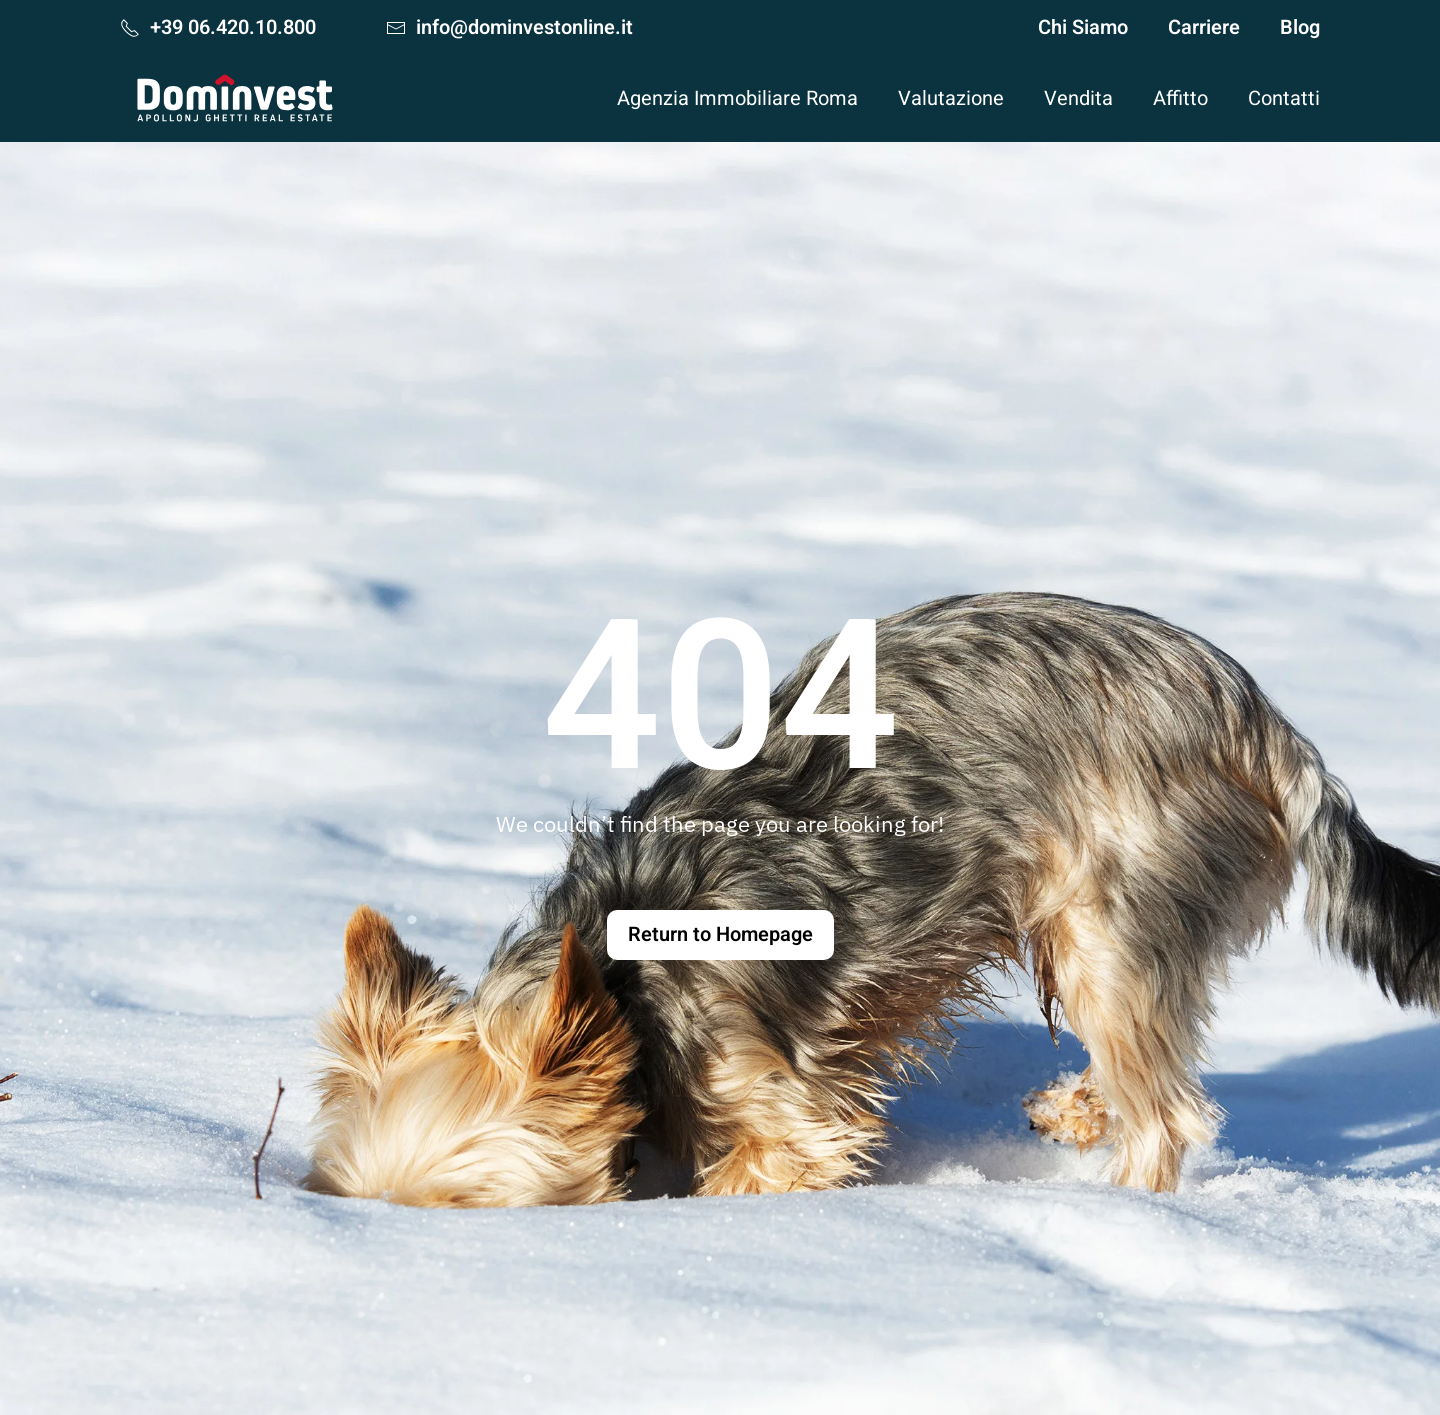 The image size is (1440, 1415). What do you see at coordinates (235, 98) in the screenshot?
I see `[Torna alla Home]` at bounding box center [235, 98].